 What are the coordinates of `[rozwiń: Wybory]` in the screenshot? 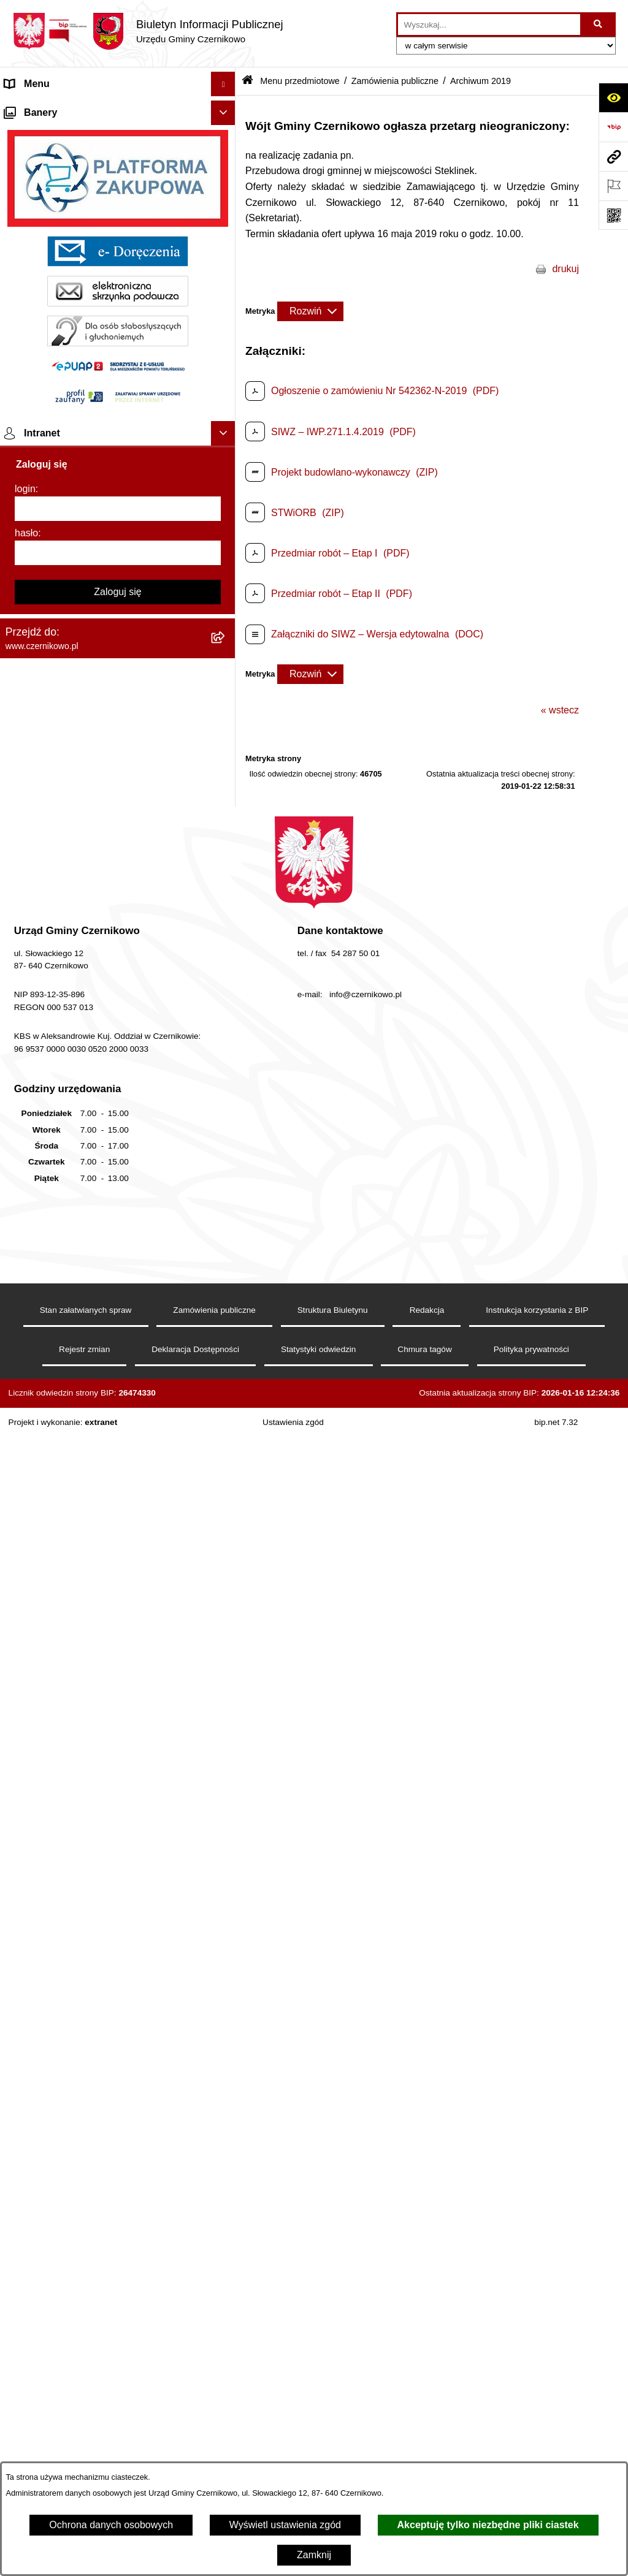 It's located at (226, 1880).